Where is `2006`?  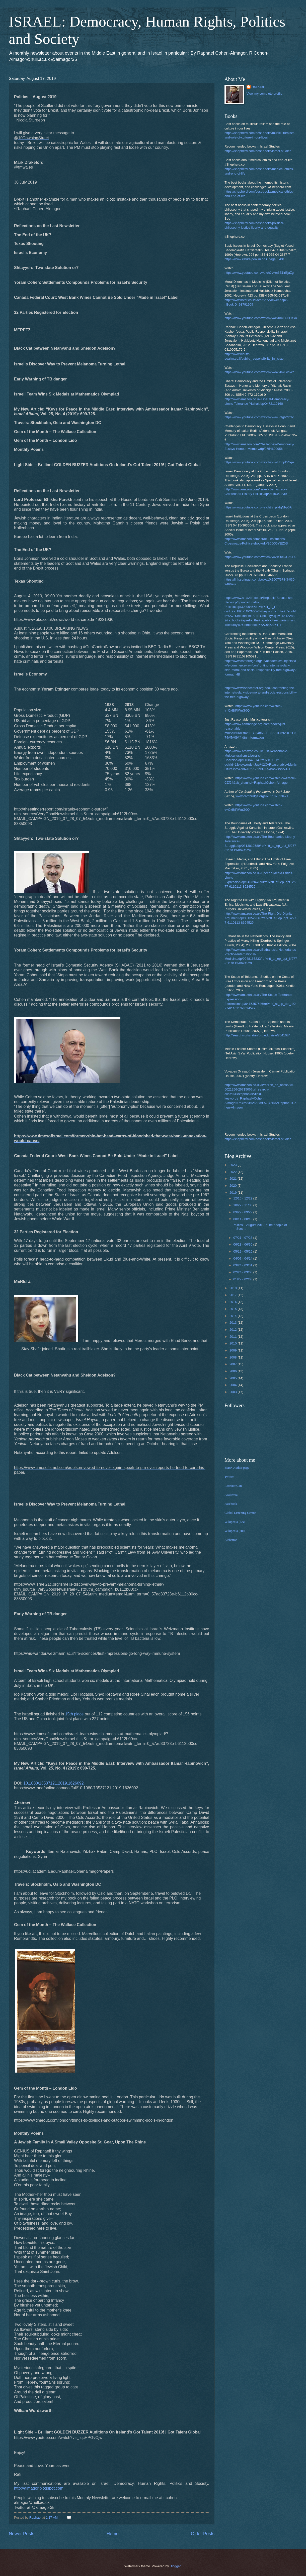 2006 is located at coordinates (234, 1371).